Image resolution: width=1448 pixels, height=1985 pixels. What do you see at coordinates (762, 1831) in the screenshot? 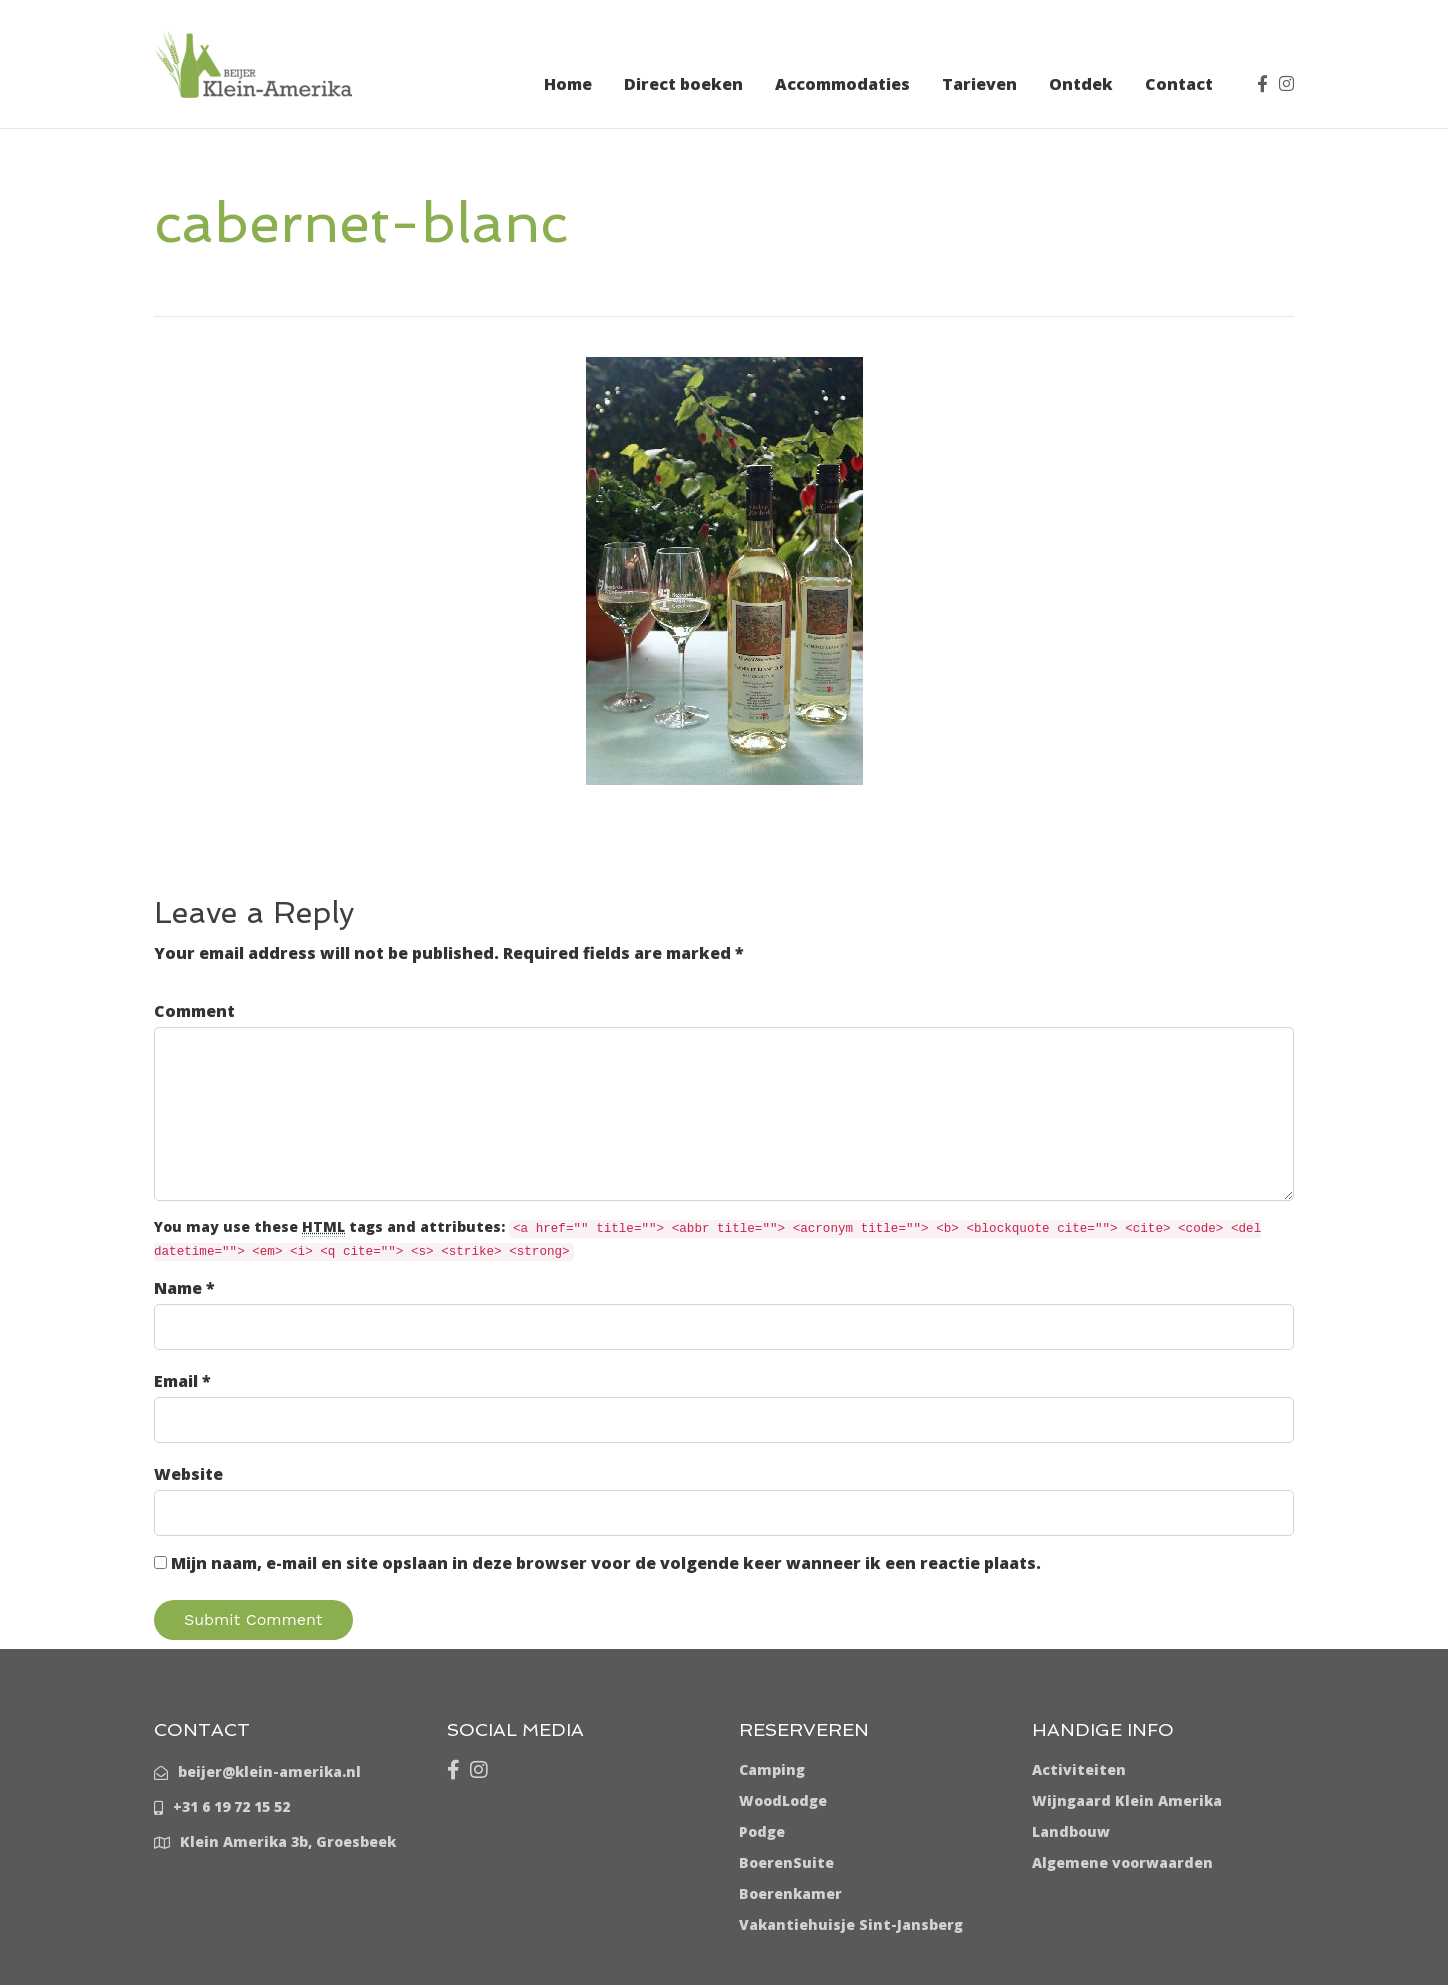
I see `Podge` at bounding box center [762, 1831].